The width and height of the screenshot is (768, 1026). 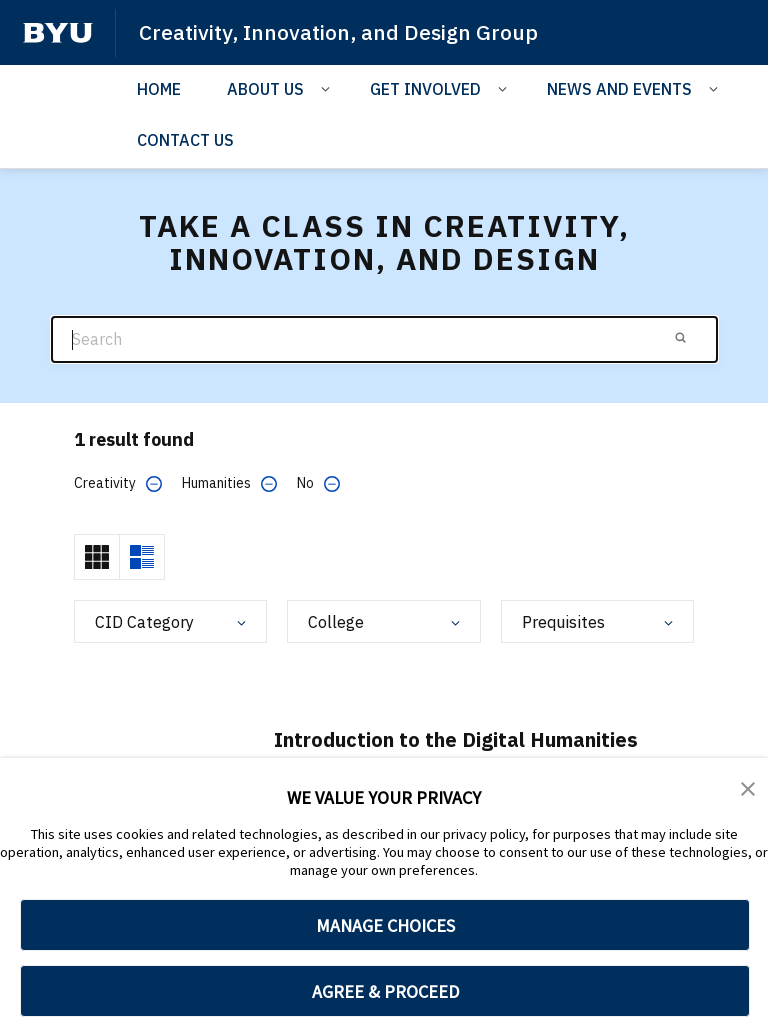 I want to click on MANAGE CHOICES [button], so click(x=385, y=925).